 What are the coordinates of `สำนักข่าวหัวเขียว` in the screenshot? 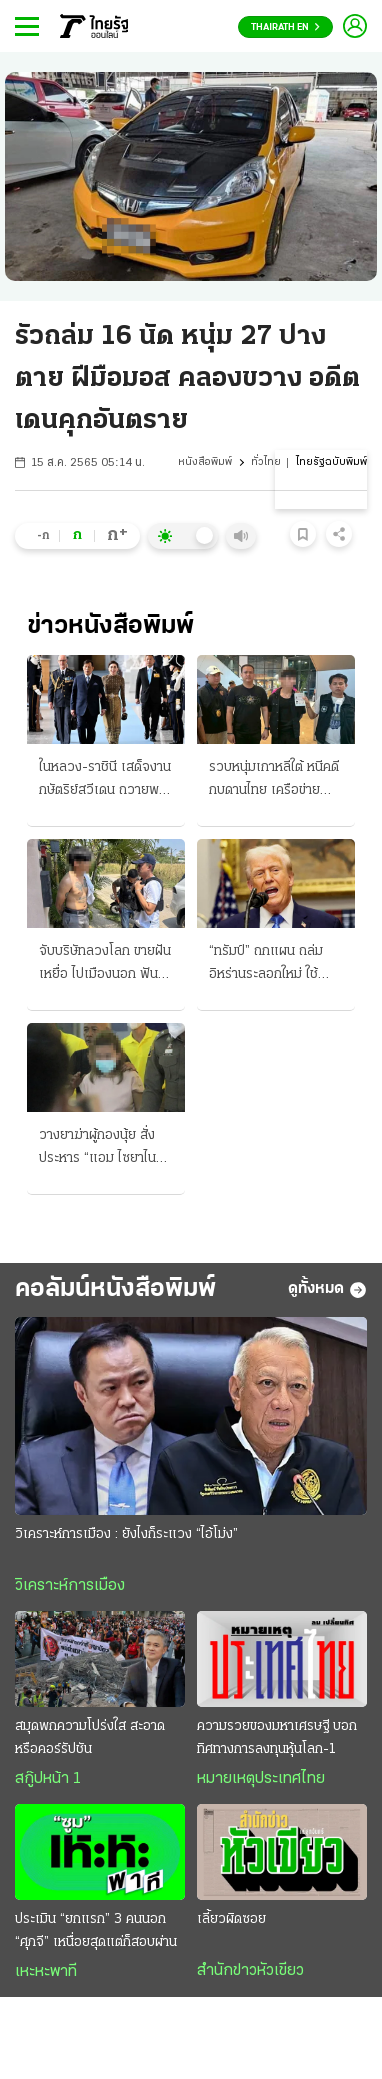 It's located at (250, 1971).